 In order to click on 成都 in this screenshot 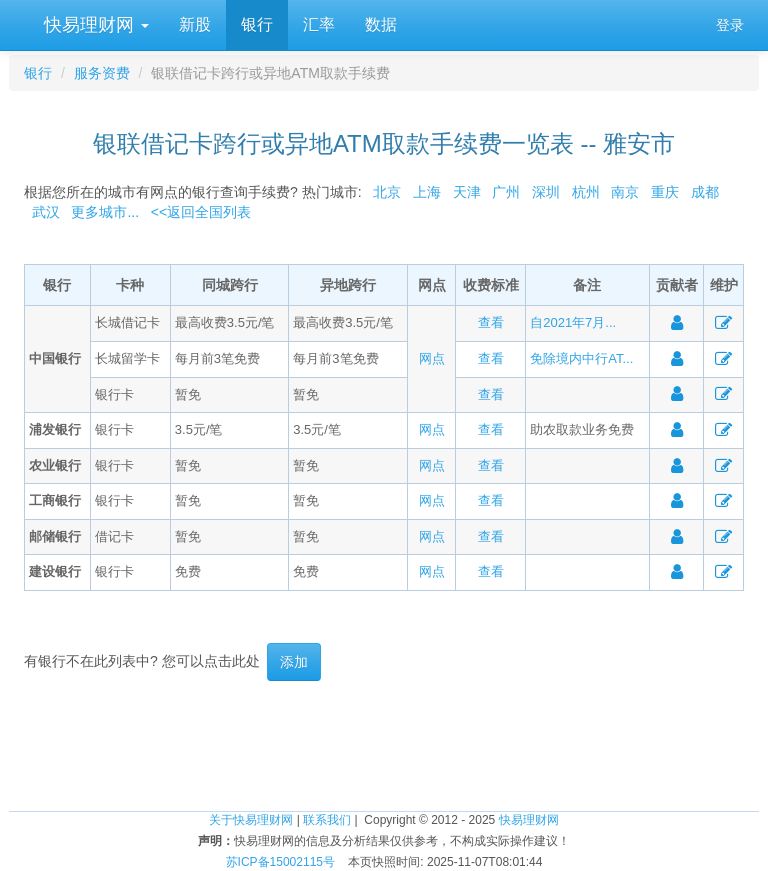, I will do `click(705, 192)`.